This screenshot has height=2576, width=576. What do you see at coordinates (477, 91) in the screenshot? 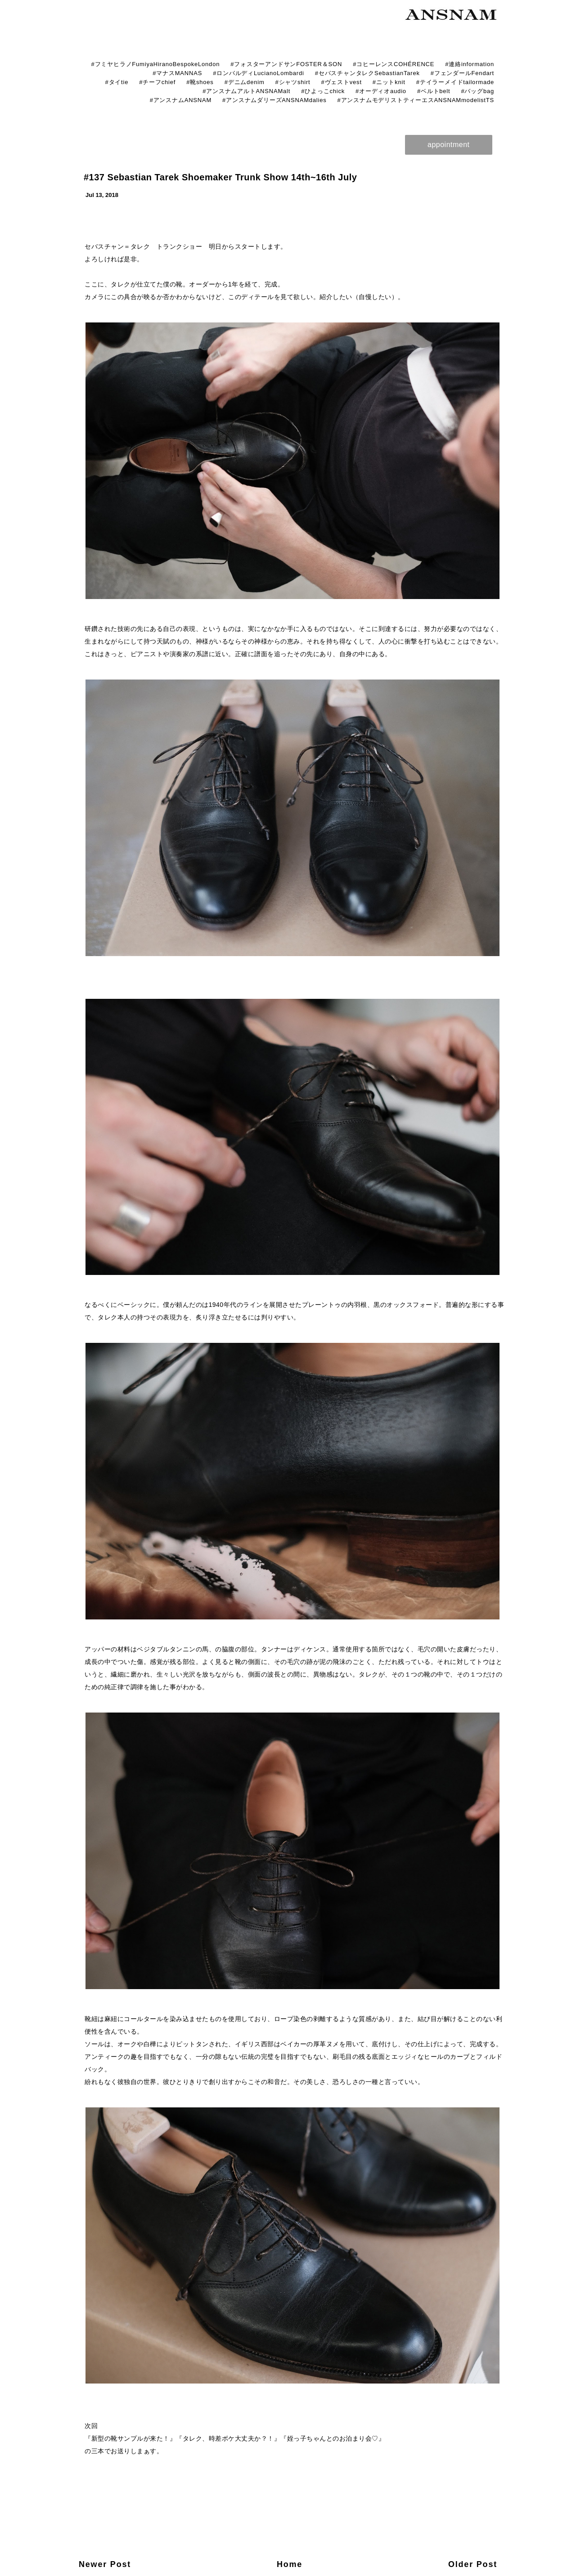
I see `#バッグbag` at bounding box center [477, 91].